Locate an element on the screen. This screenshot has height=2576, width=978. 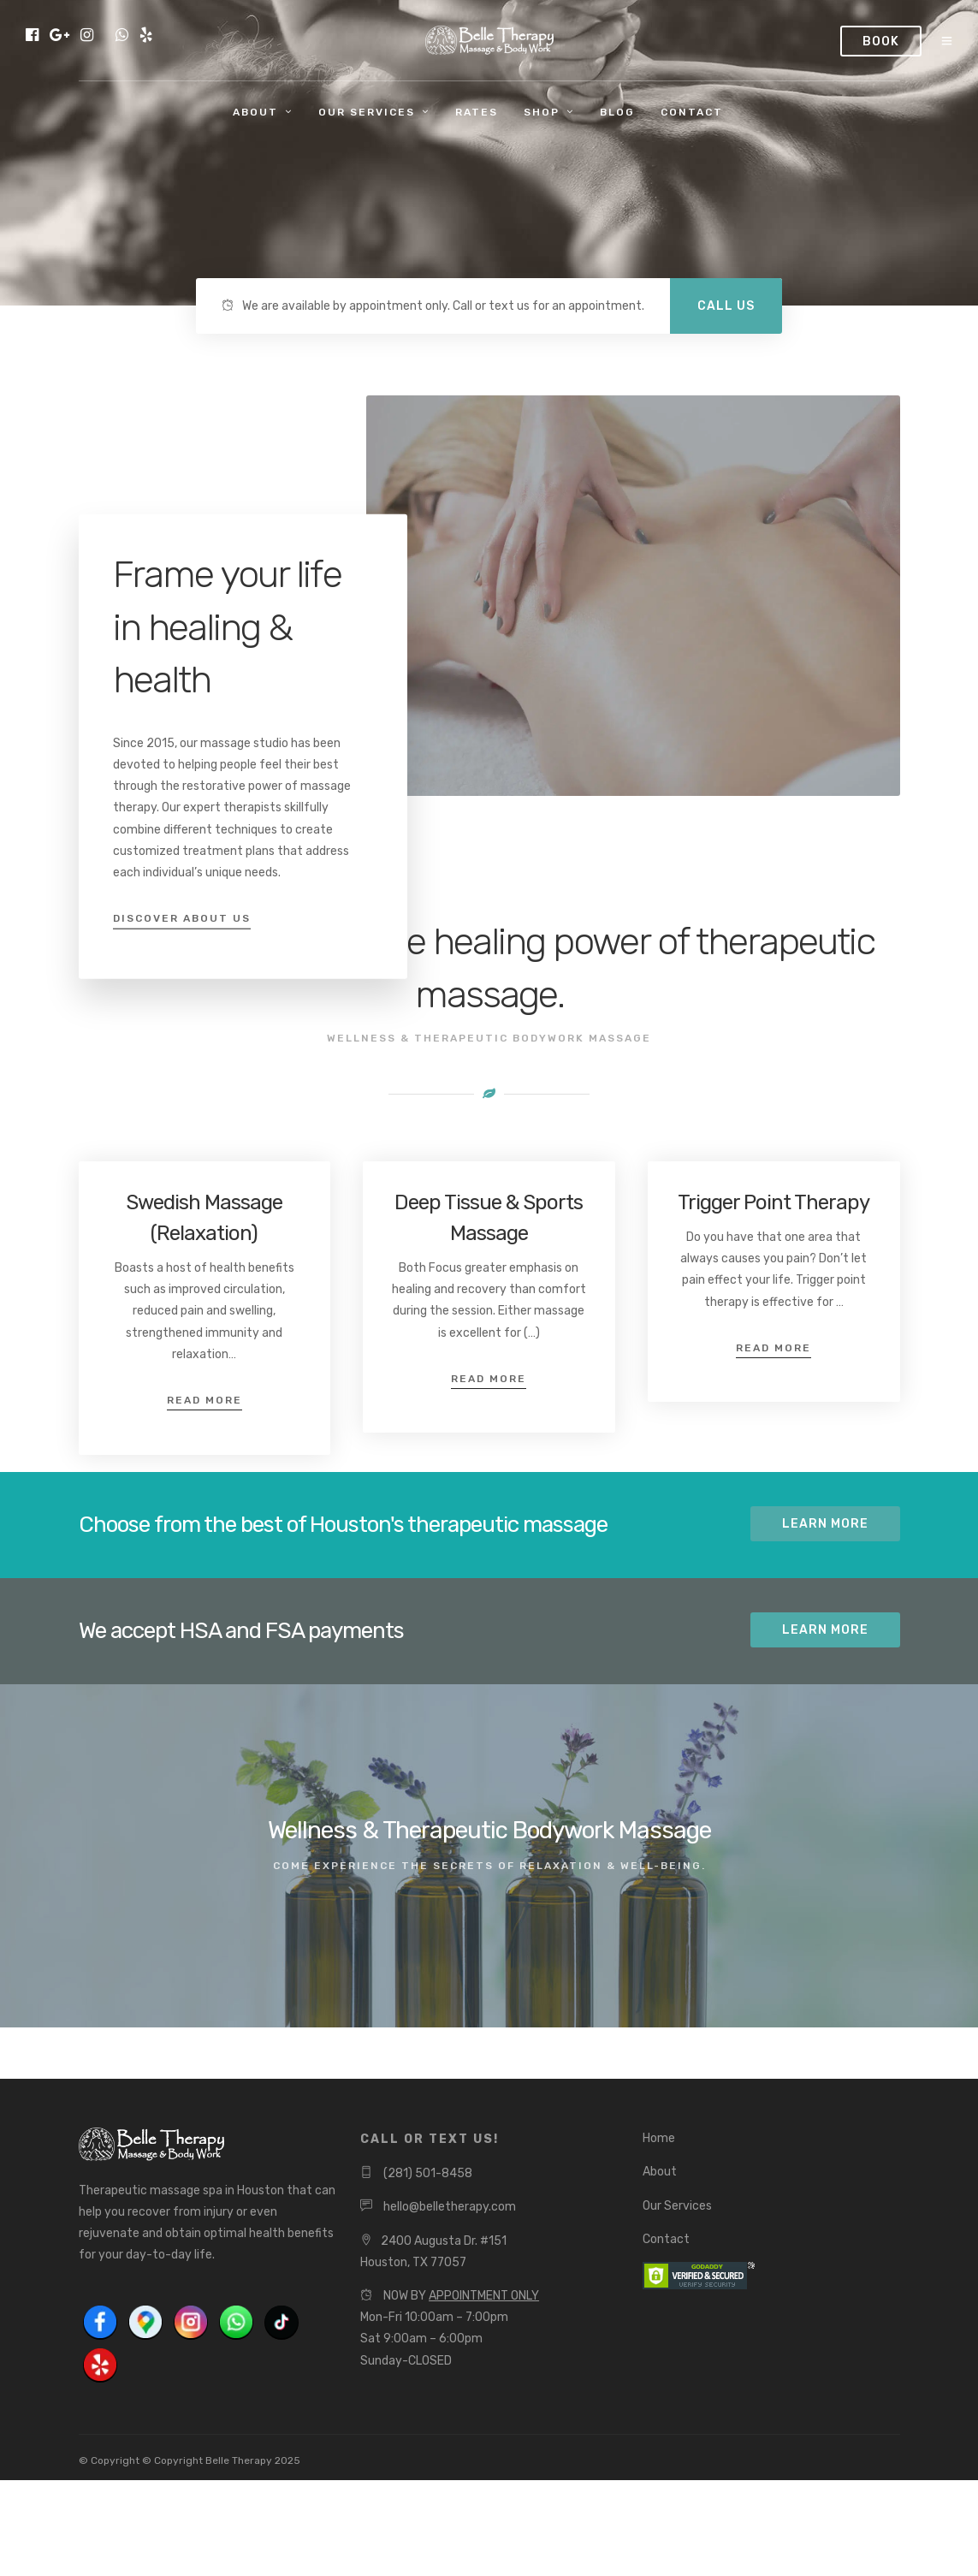
About is located at coordinates (255, 112).